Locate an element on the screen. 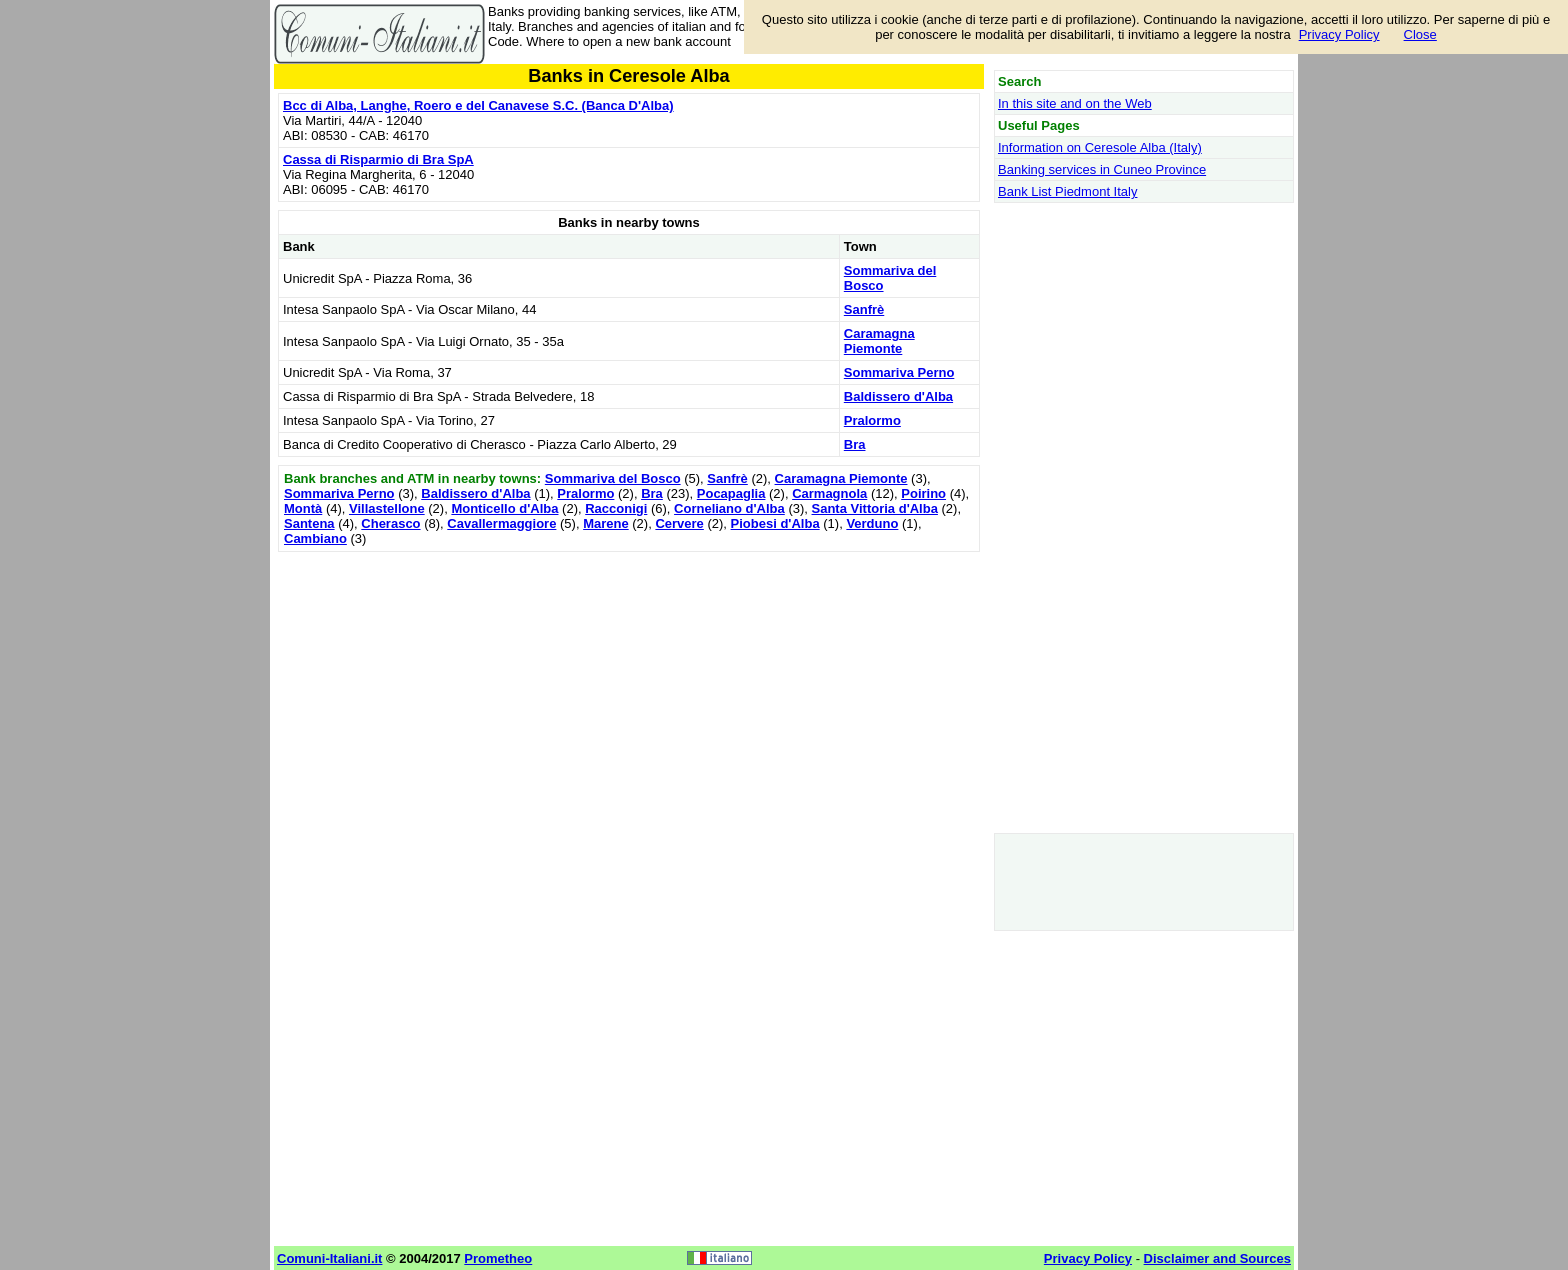 The height and width of the screenshot is (1270, 1568). Pralormo is located at coordinates (872, 420).